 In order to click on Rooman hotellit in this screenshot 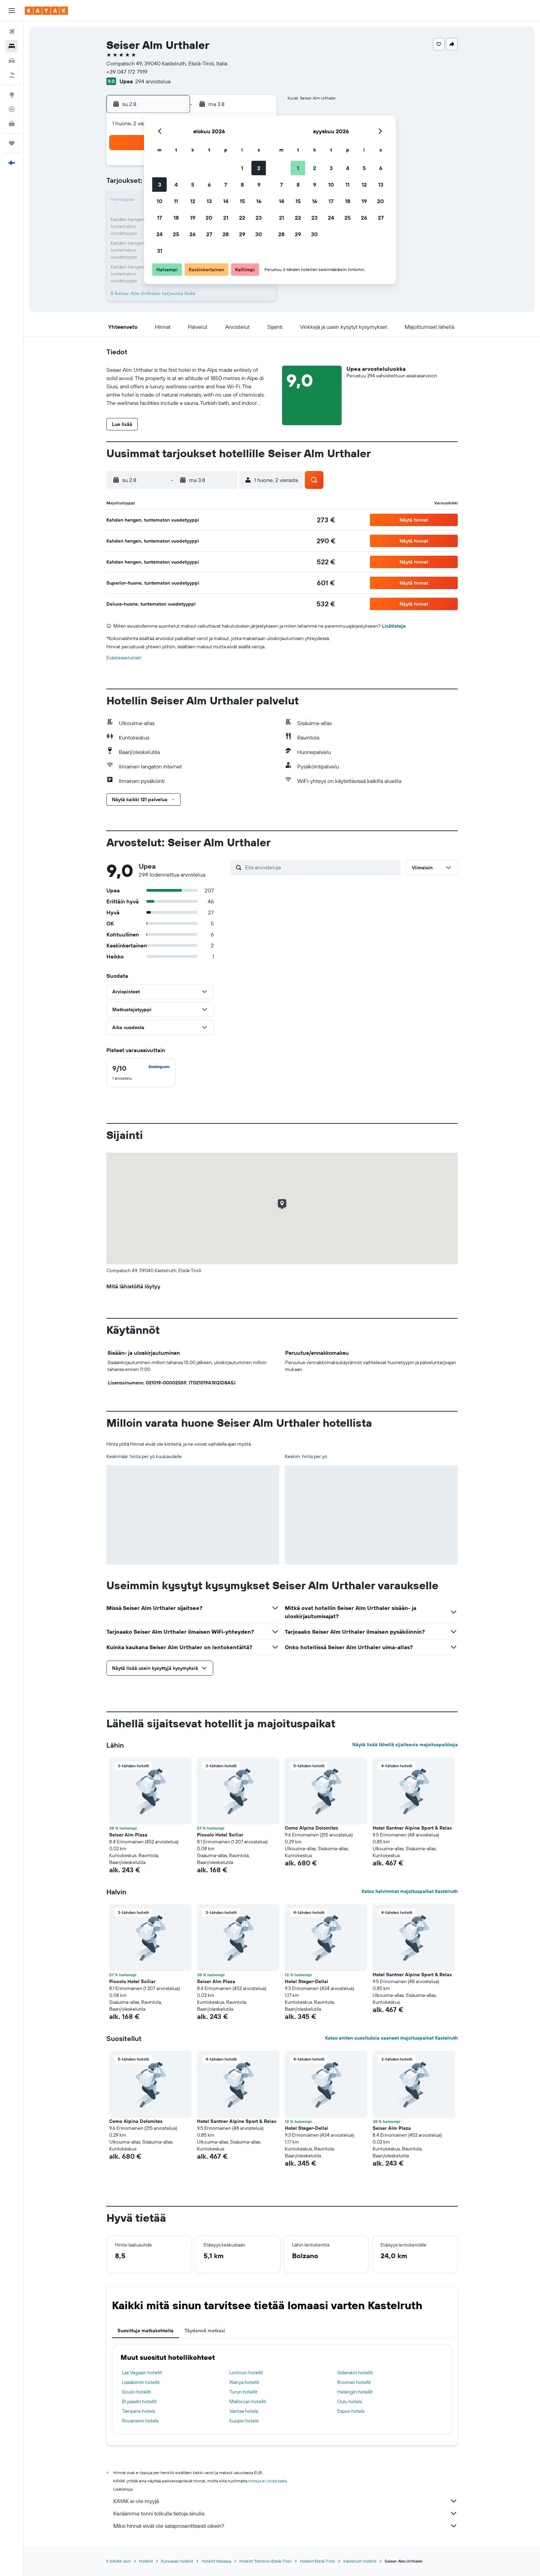, I will do `click(354, 2382)`.